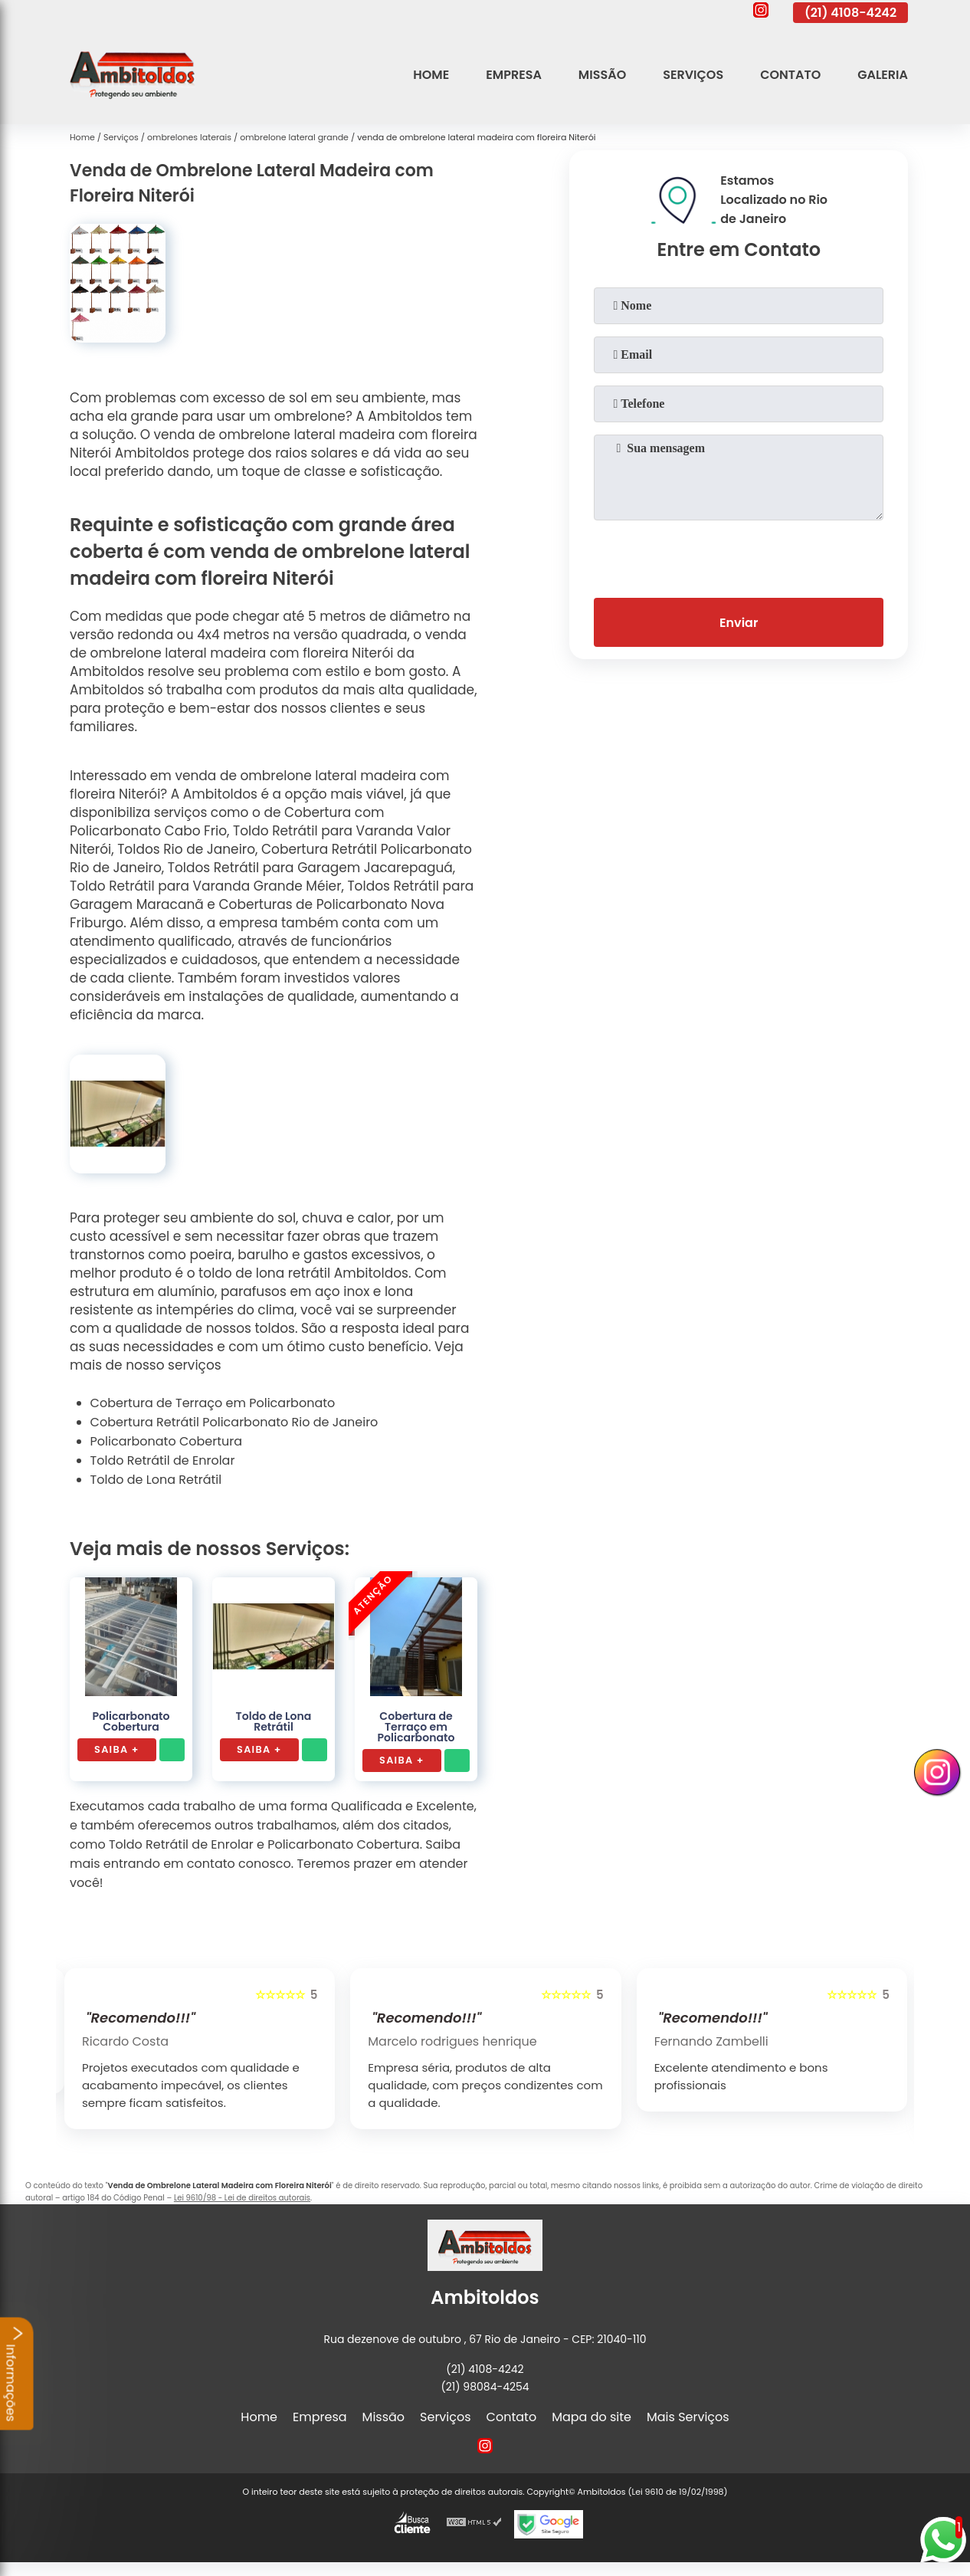 The height and width of the screenshot is (2576, 970). I want to click on Mais Serviços, so click(688, 2417).